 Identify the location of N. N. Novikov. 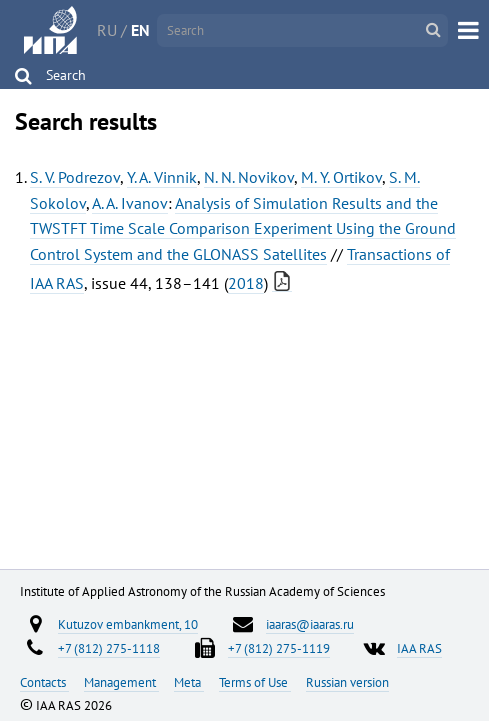
(249, 177).